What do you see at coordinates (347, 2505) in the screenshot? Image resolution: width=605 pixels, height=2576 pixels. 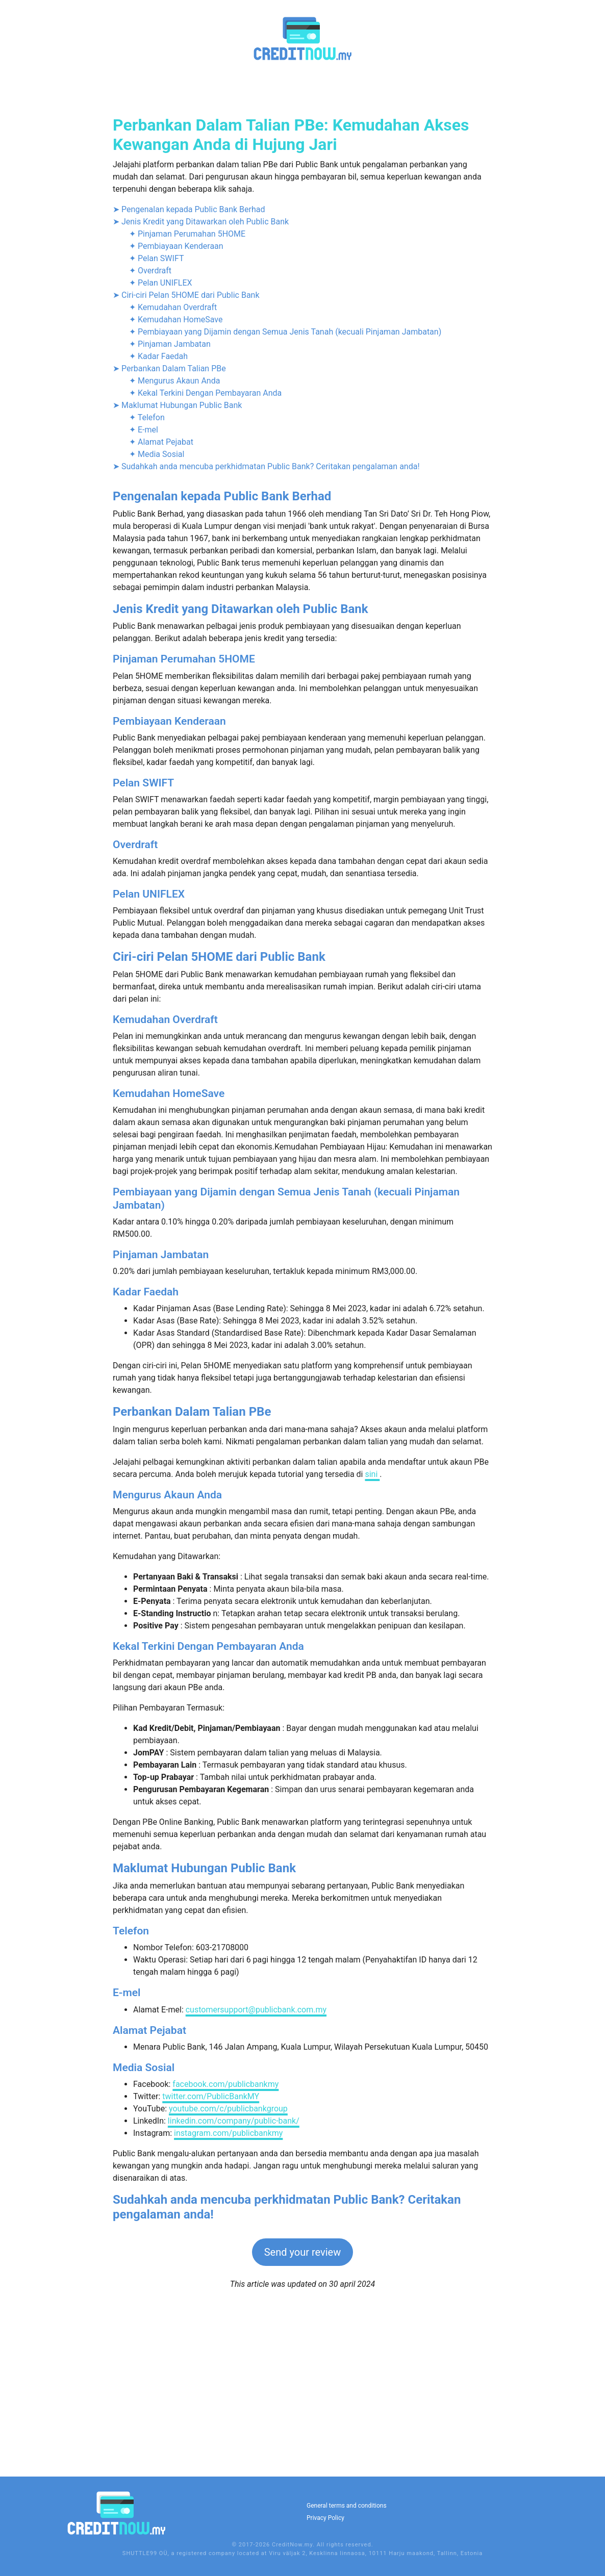 I see `General terms and conditions` at bounding box center [347, 2505].